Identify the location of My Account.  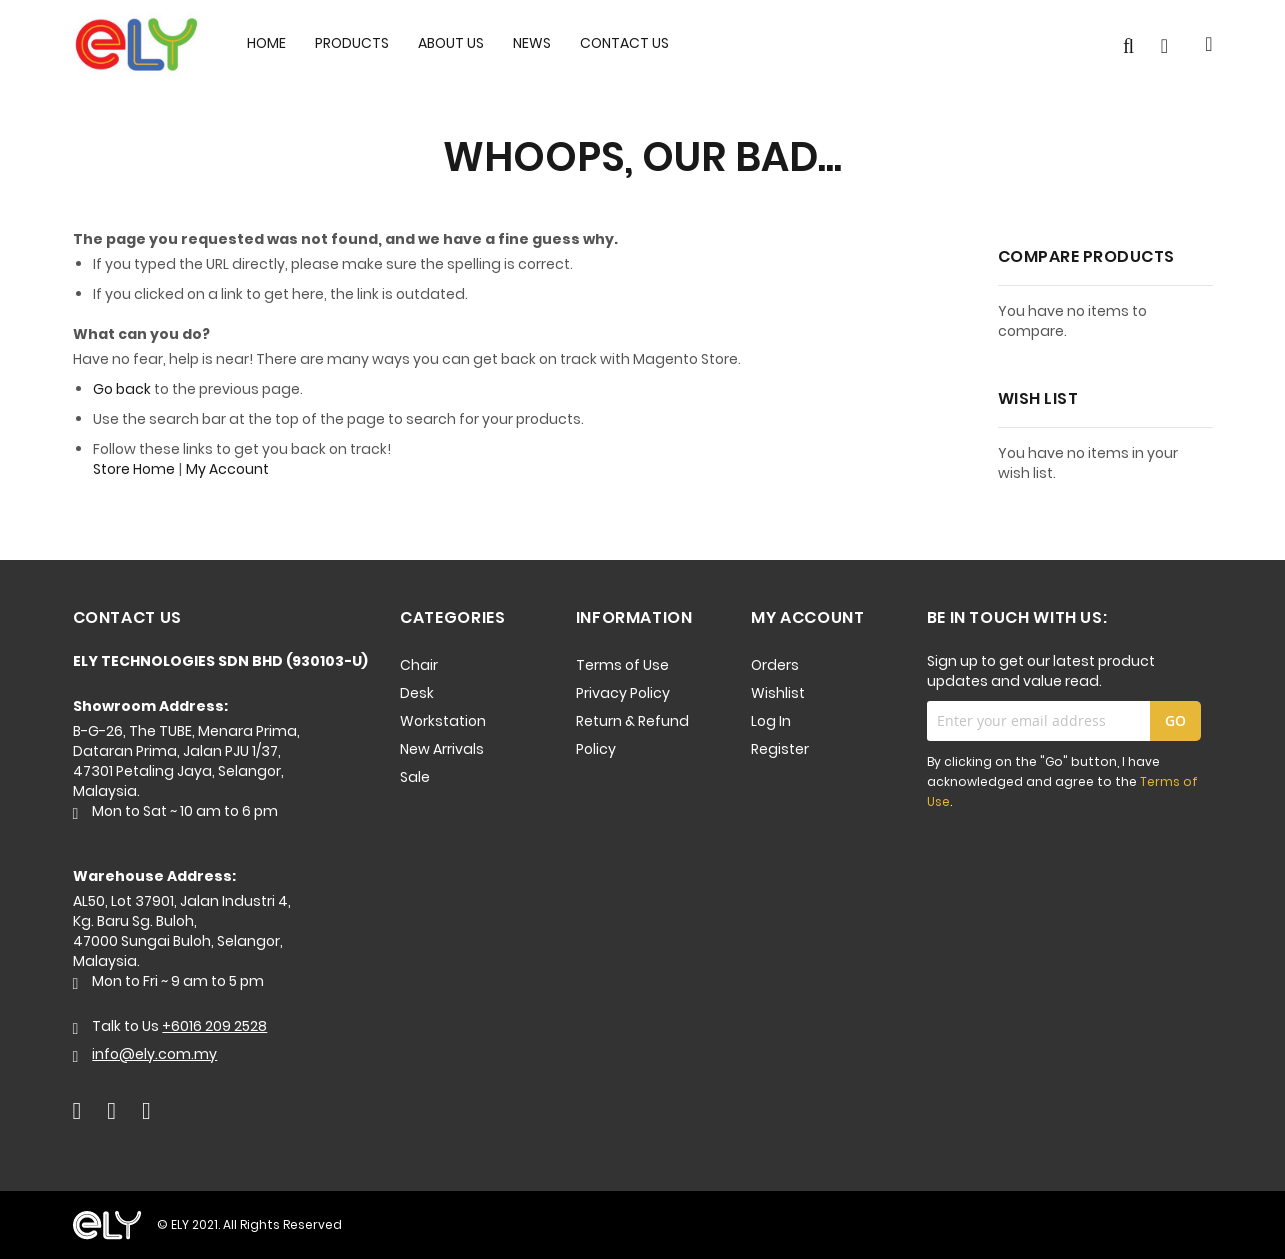
(227, 469).